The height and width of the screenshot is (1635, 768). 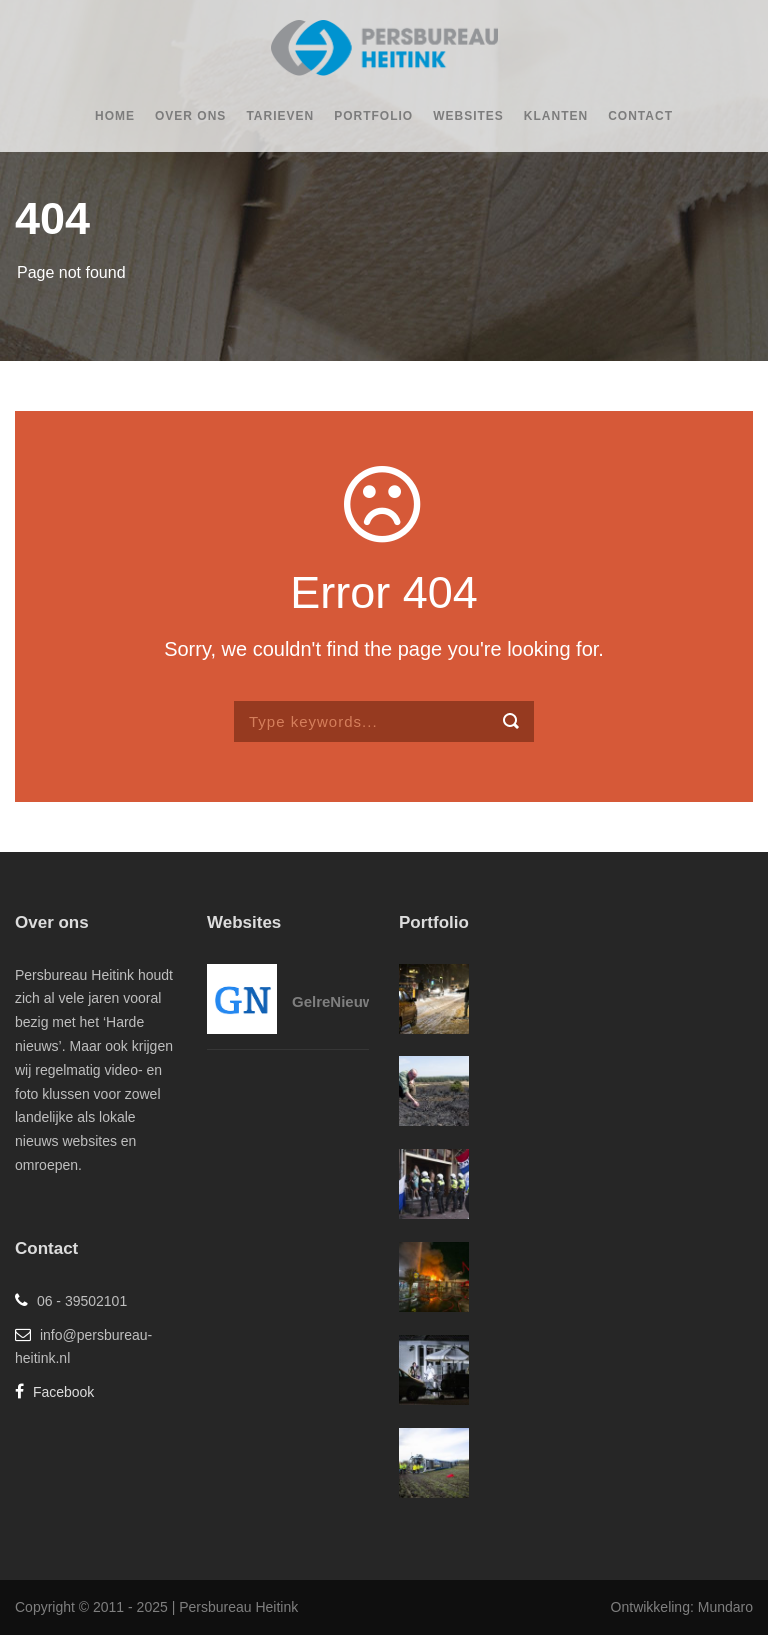 I want to click on Home, so click(x=115, y=116).